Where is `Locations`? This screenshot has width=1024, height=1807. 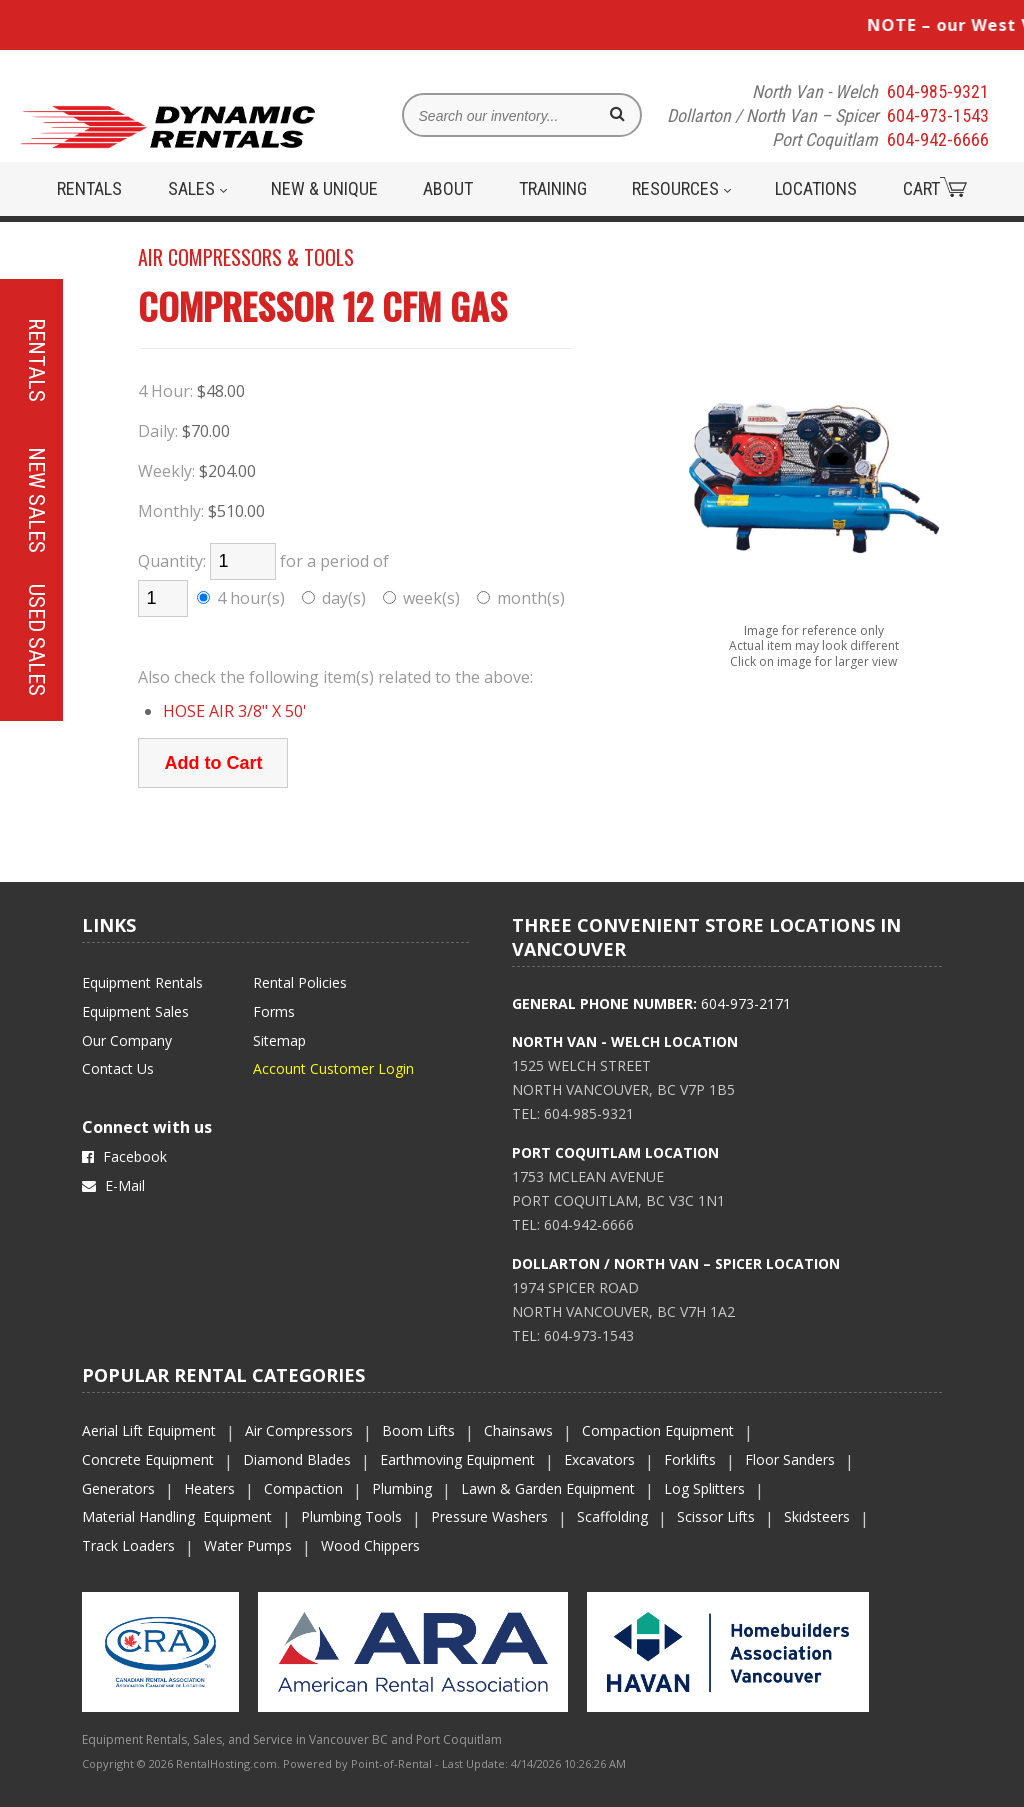 Locations is located at coordinates (816, 188).